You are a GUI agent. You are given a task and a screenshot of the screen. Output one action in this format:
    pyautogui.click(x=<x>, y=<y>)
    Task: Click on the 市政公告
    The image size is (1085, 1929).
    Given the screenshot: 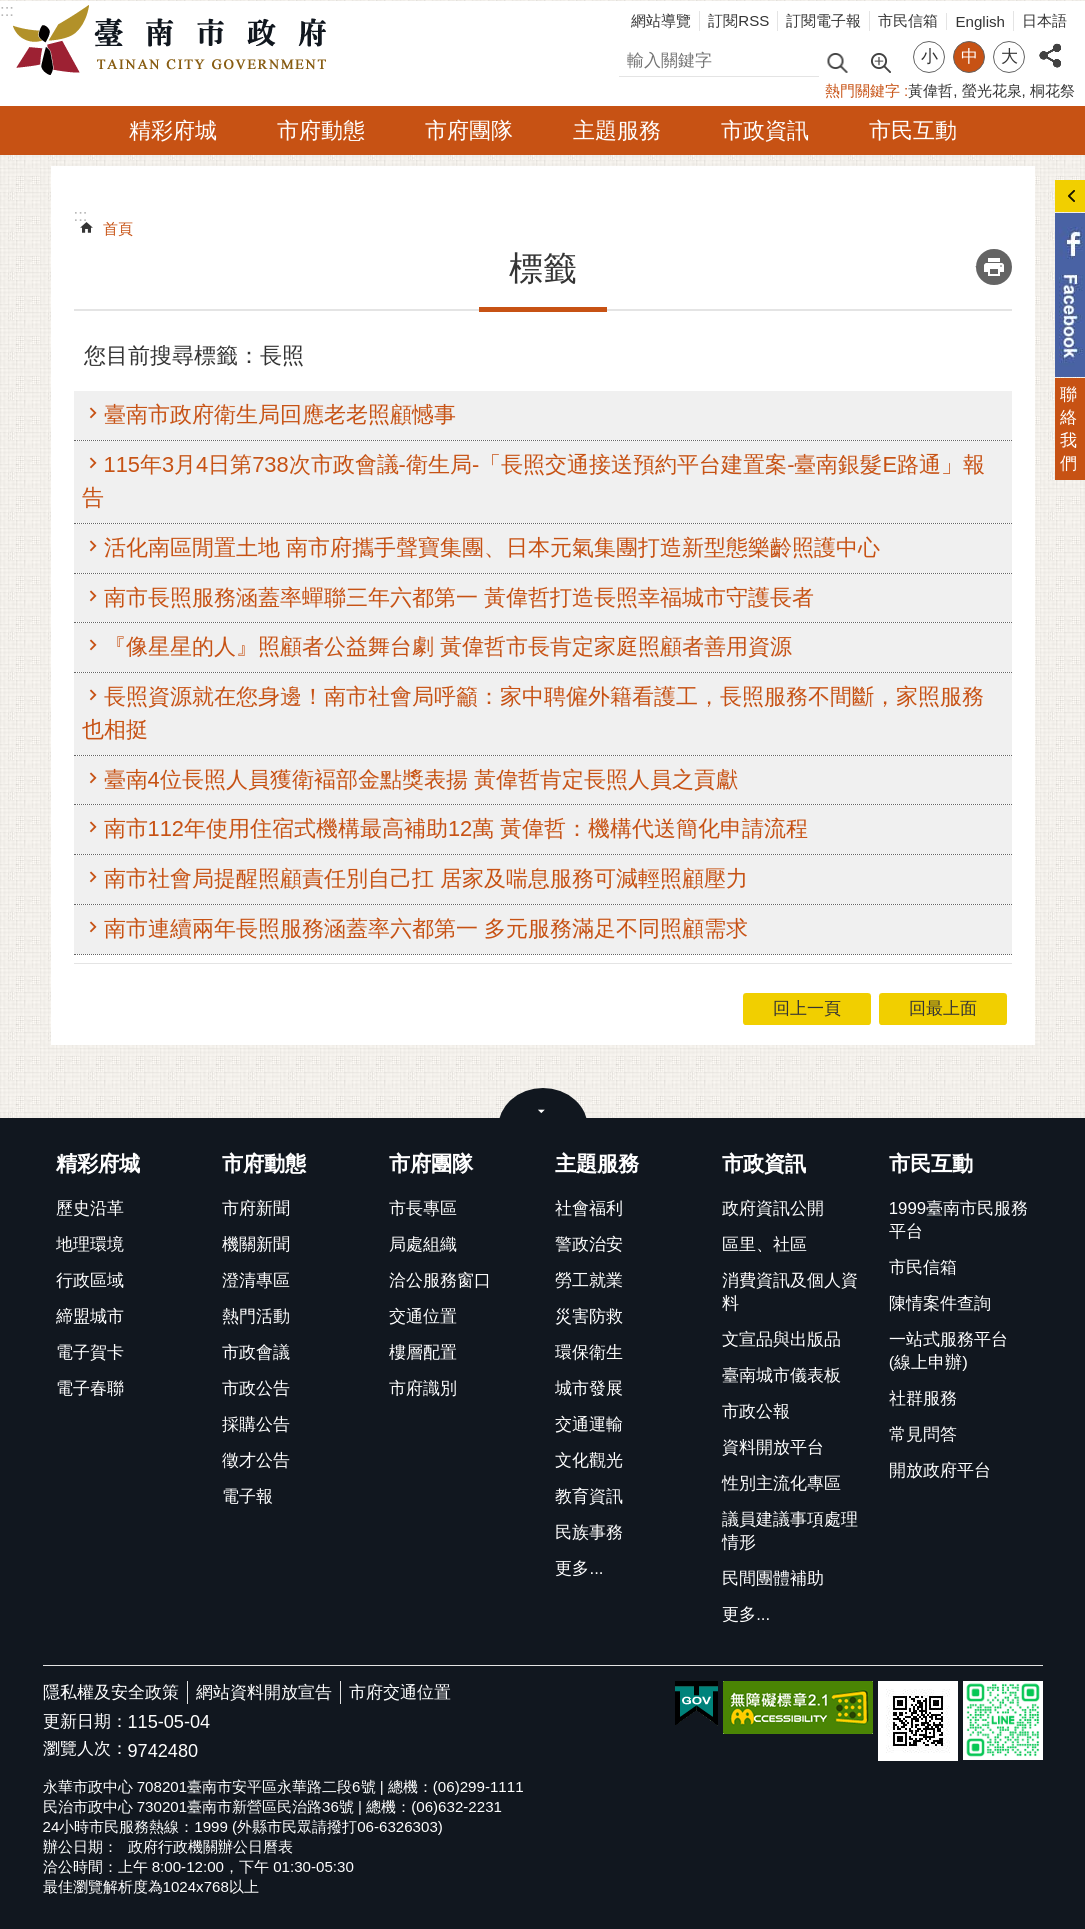 What is the action you would take?
    pyautogui.click(x=256, y=1388)
    